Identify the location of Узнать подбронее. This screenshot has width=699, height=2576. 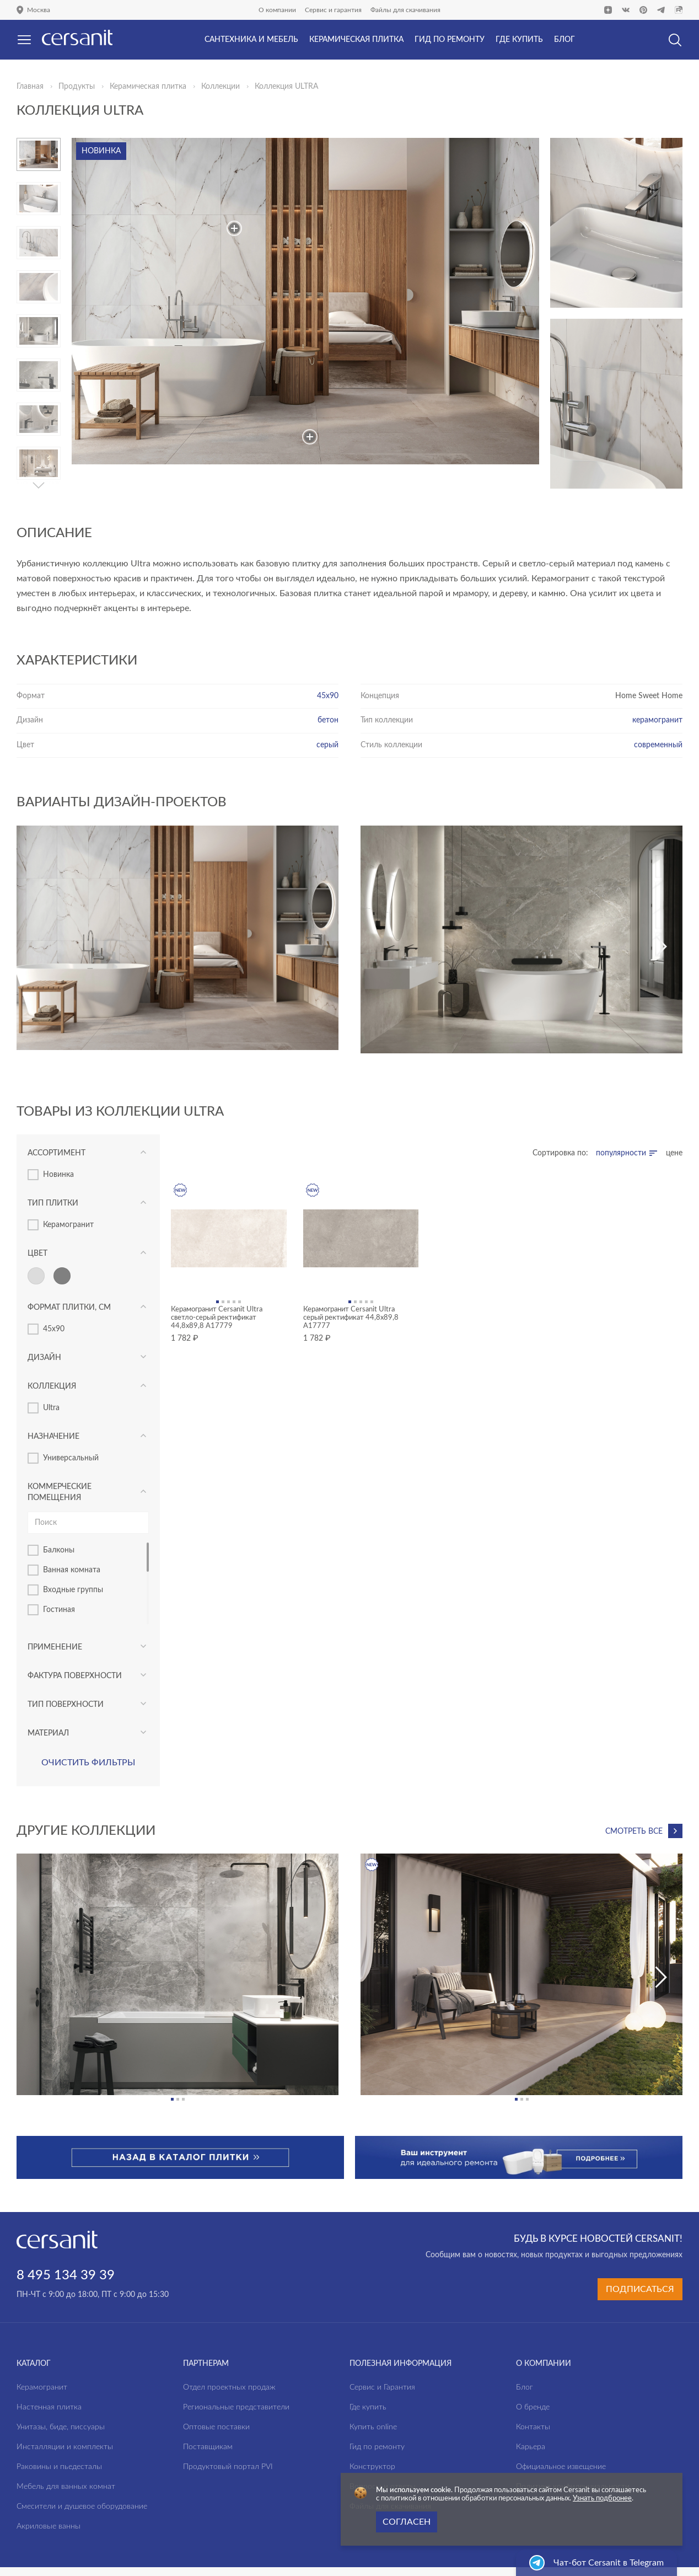
(602, 2498).